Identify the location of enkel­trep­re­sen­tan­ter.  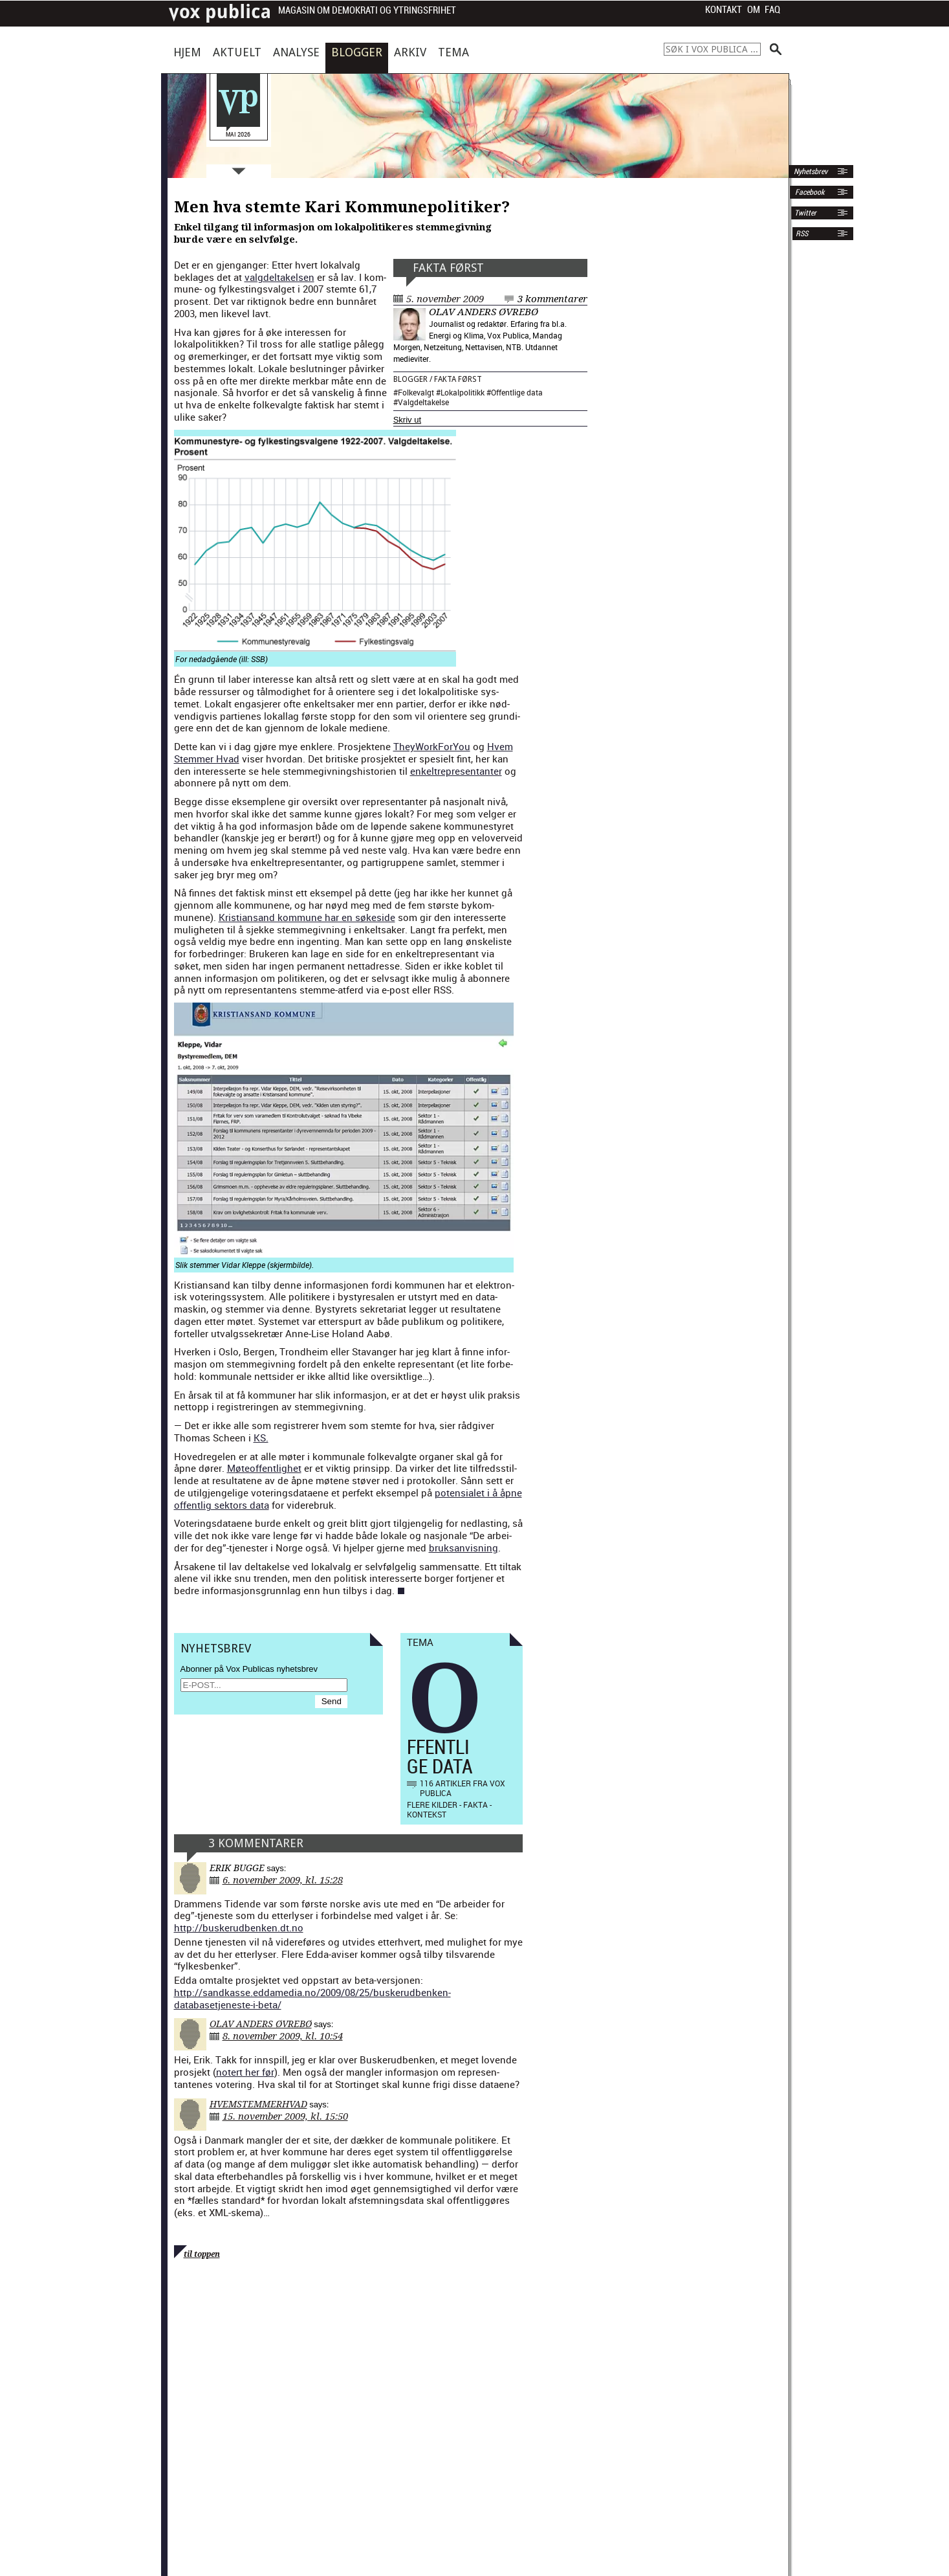
(456, 770).